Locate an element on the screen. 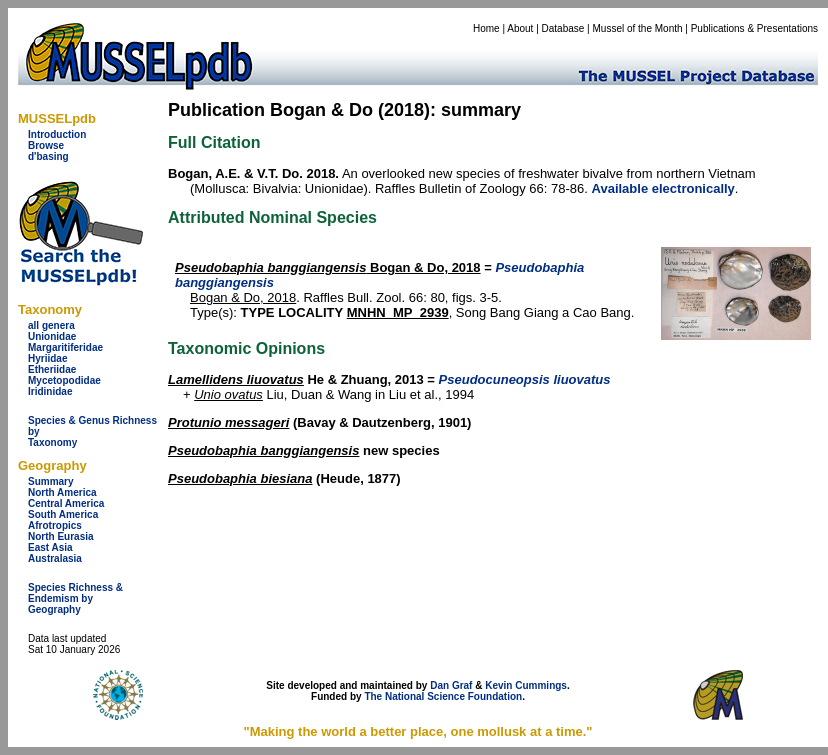  Bogan & Do, 2018 is located at coordinates (328, 267).